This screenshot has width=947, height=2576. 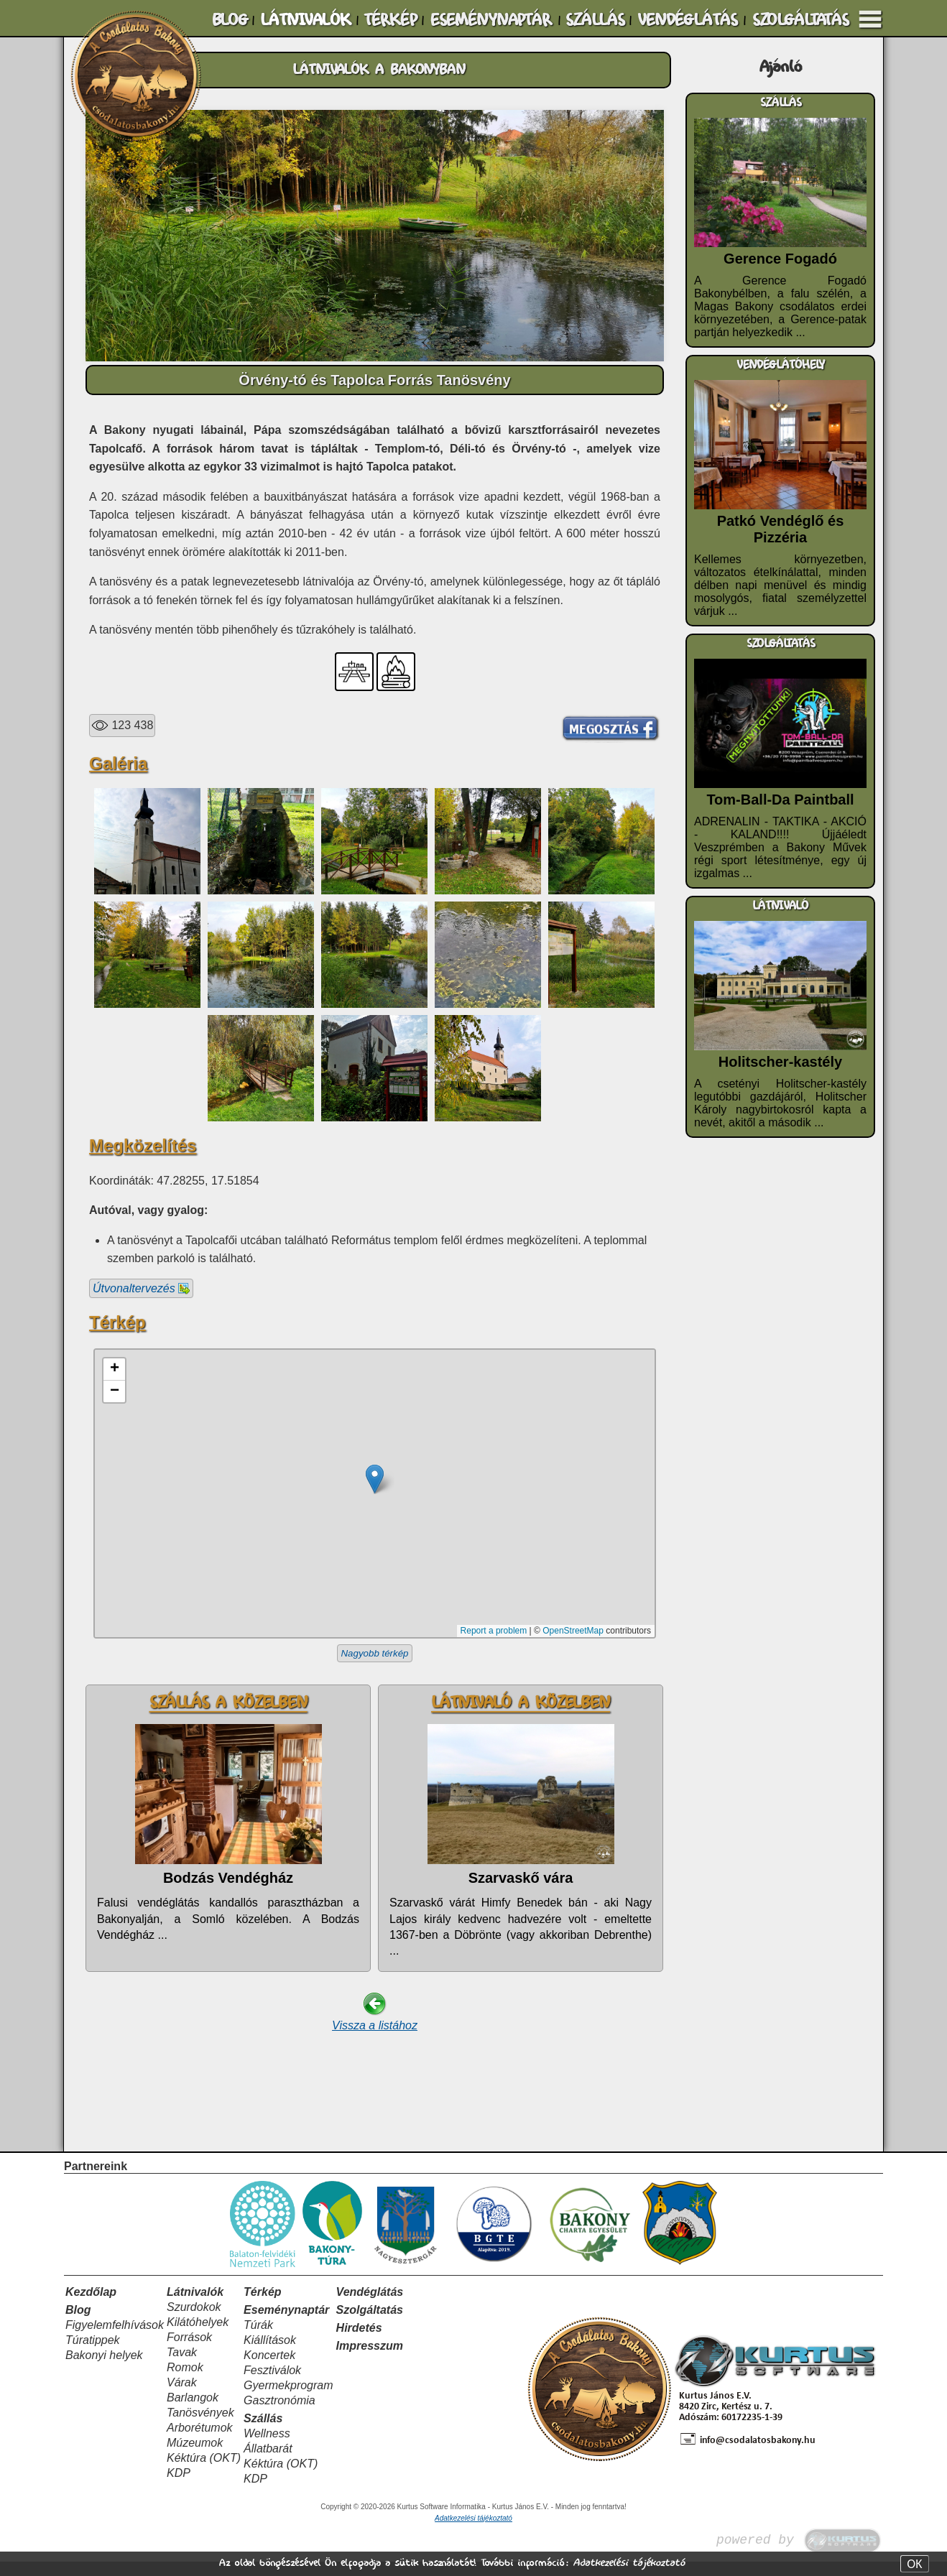 I want to click on Kiállítások, so click(x=270, y=2354).